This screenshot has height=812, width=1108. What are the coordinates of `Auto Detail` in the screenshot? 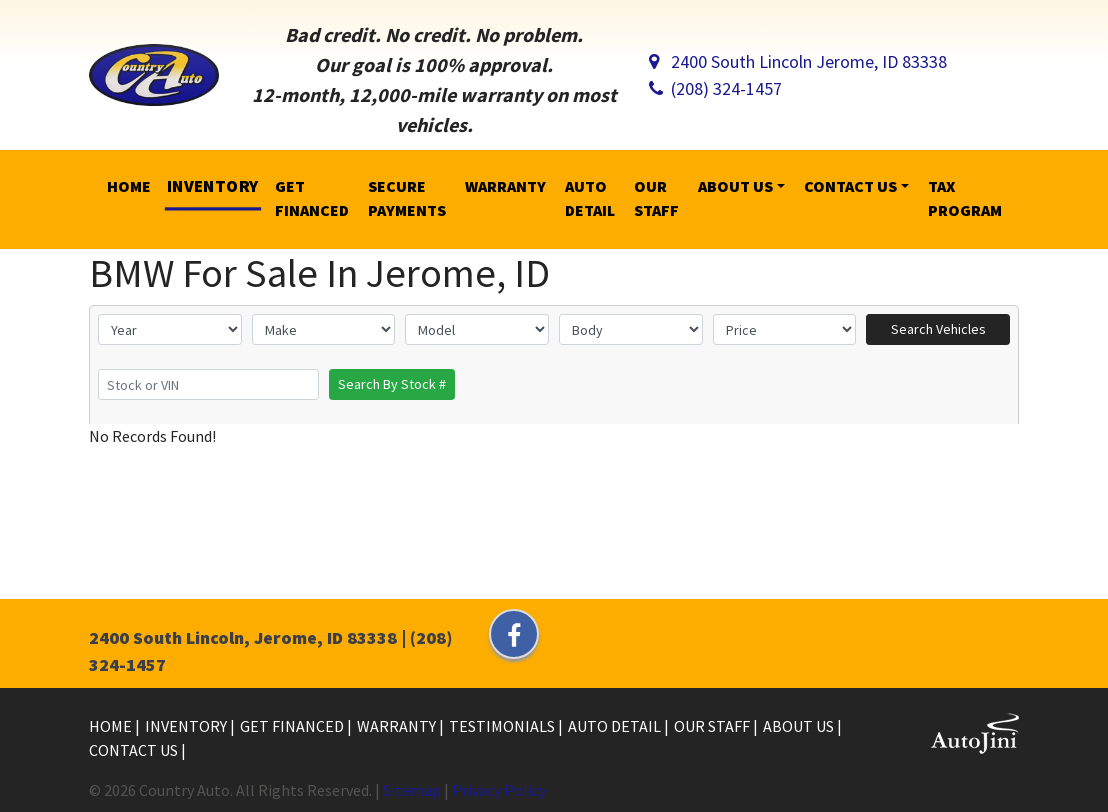 It's located at (616, 726).